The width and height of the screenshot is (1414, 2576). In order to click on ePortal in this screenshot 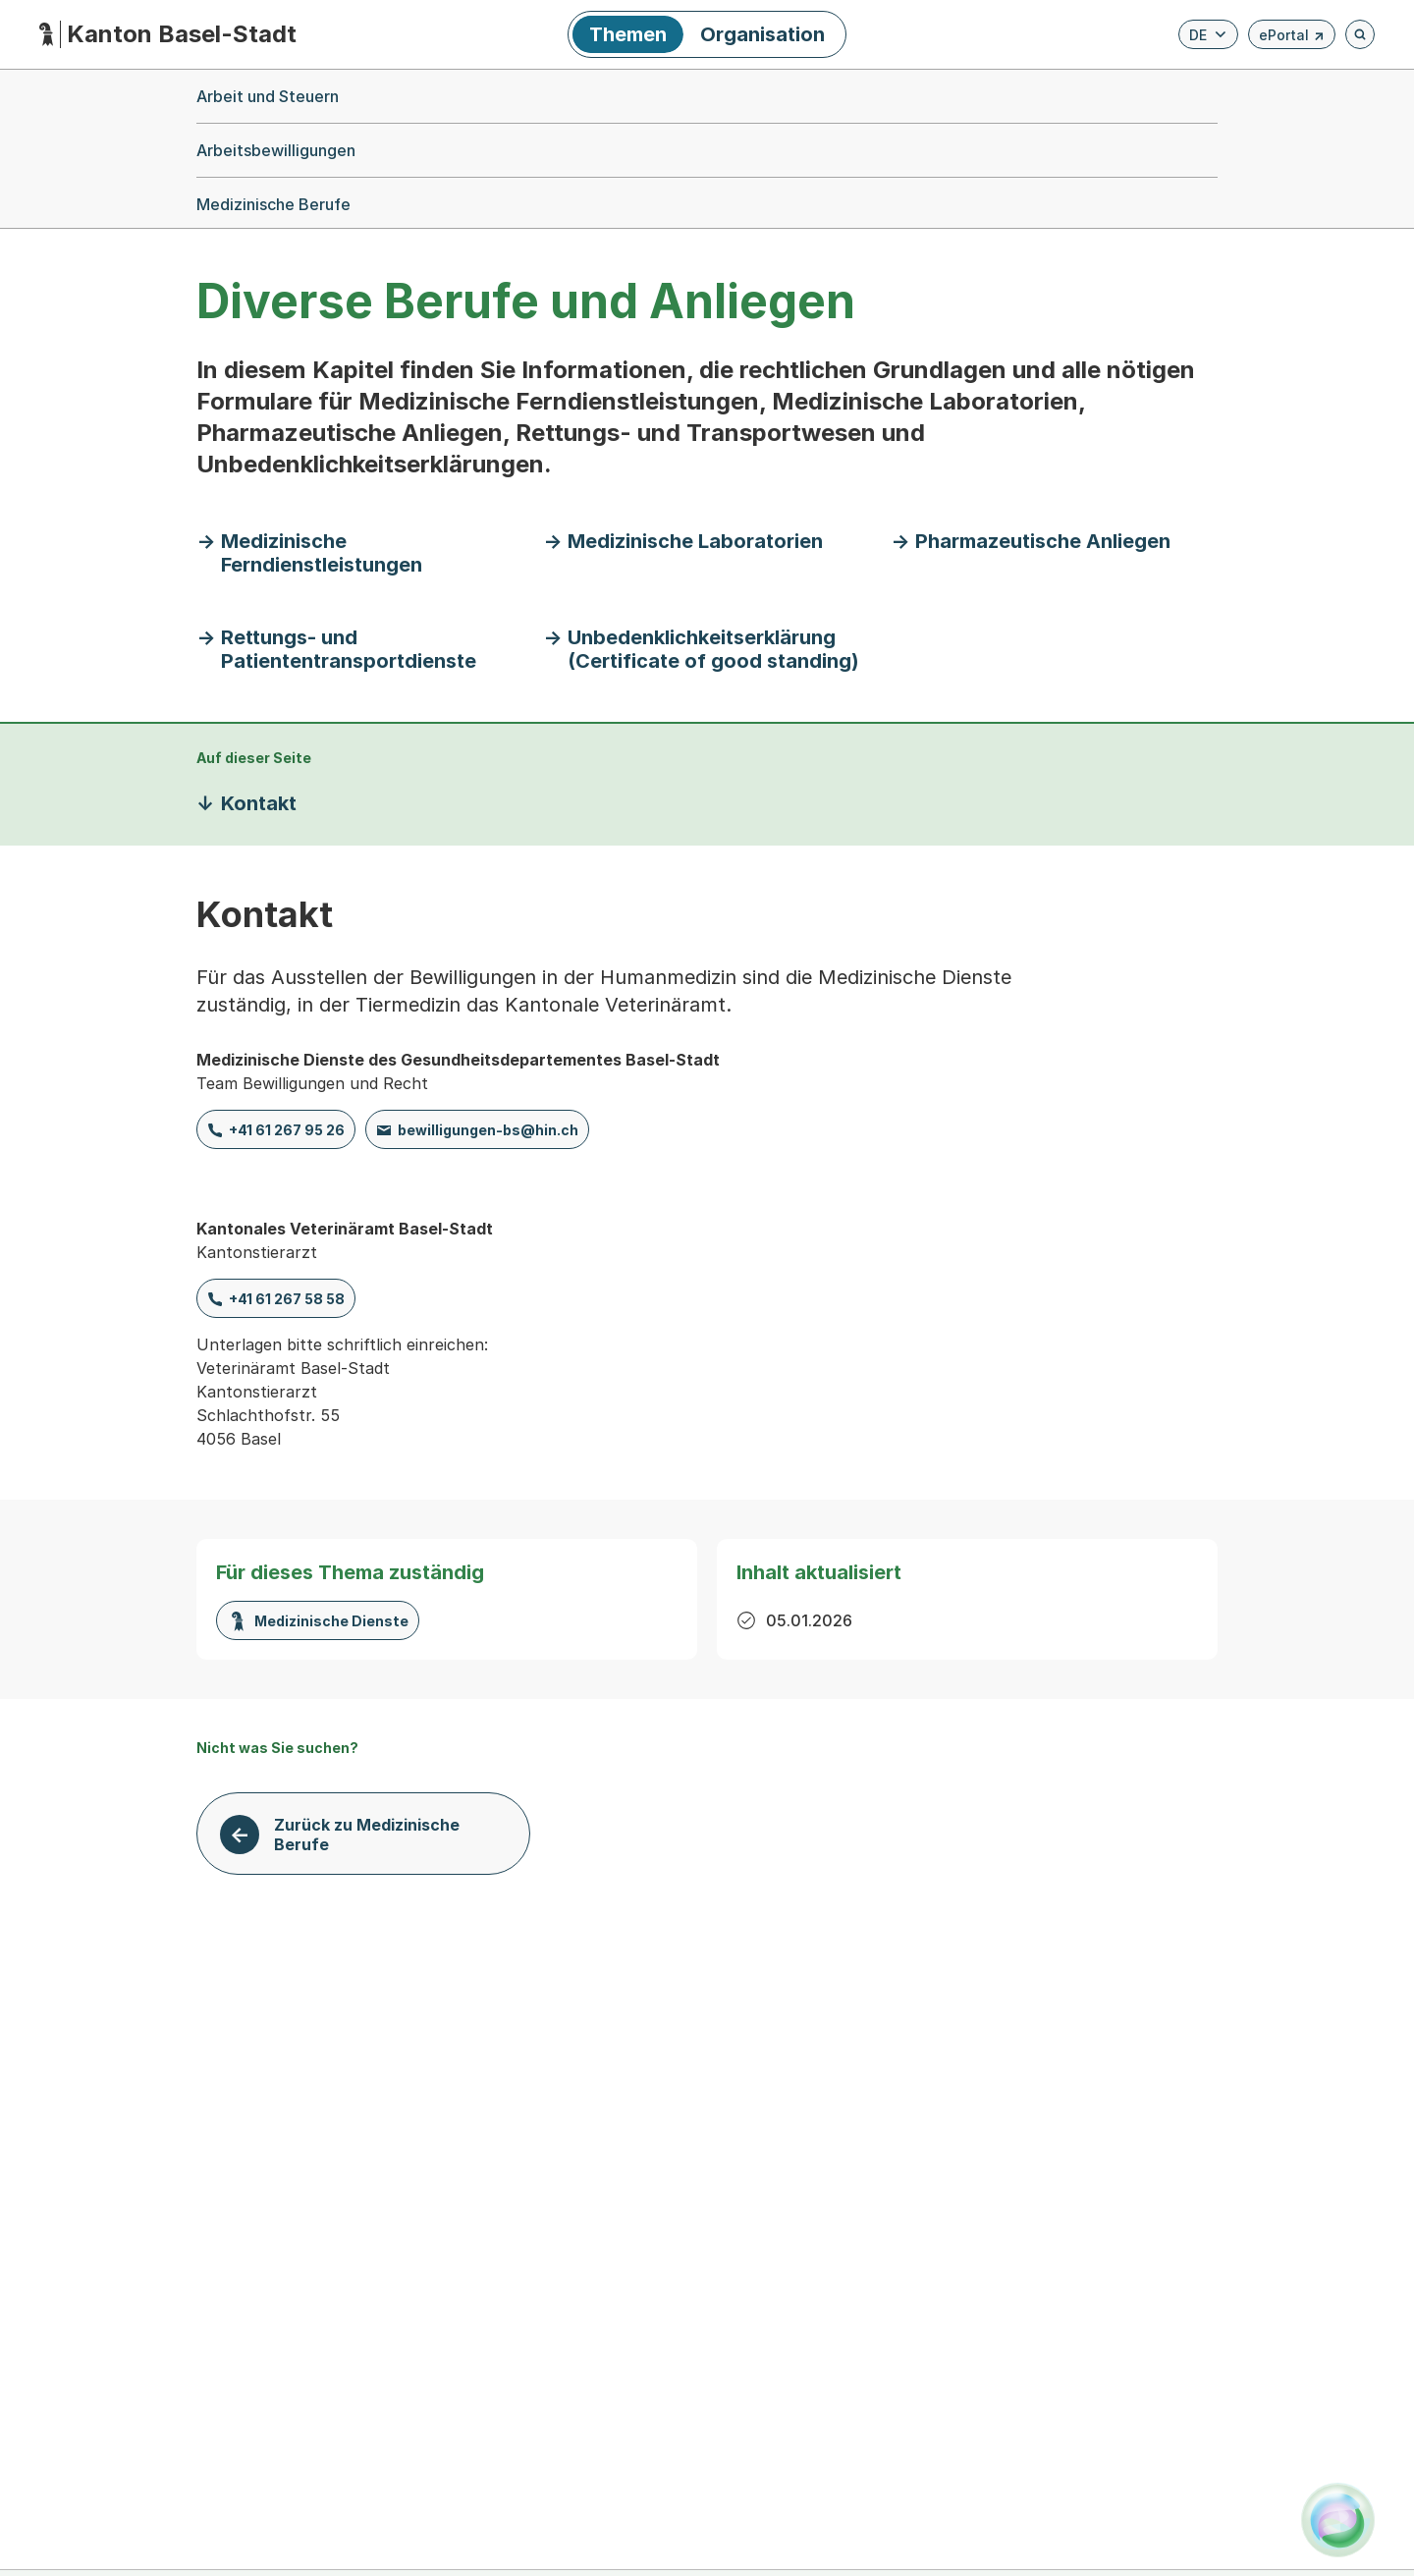, I will do `click(1291, 38)`.